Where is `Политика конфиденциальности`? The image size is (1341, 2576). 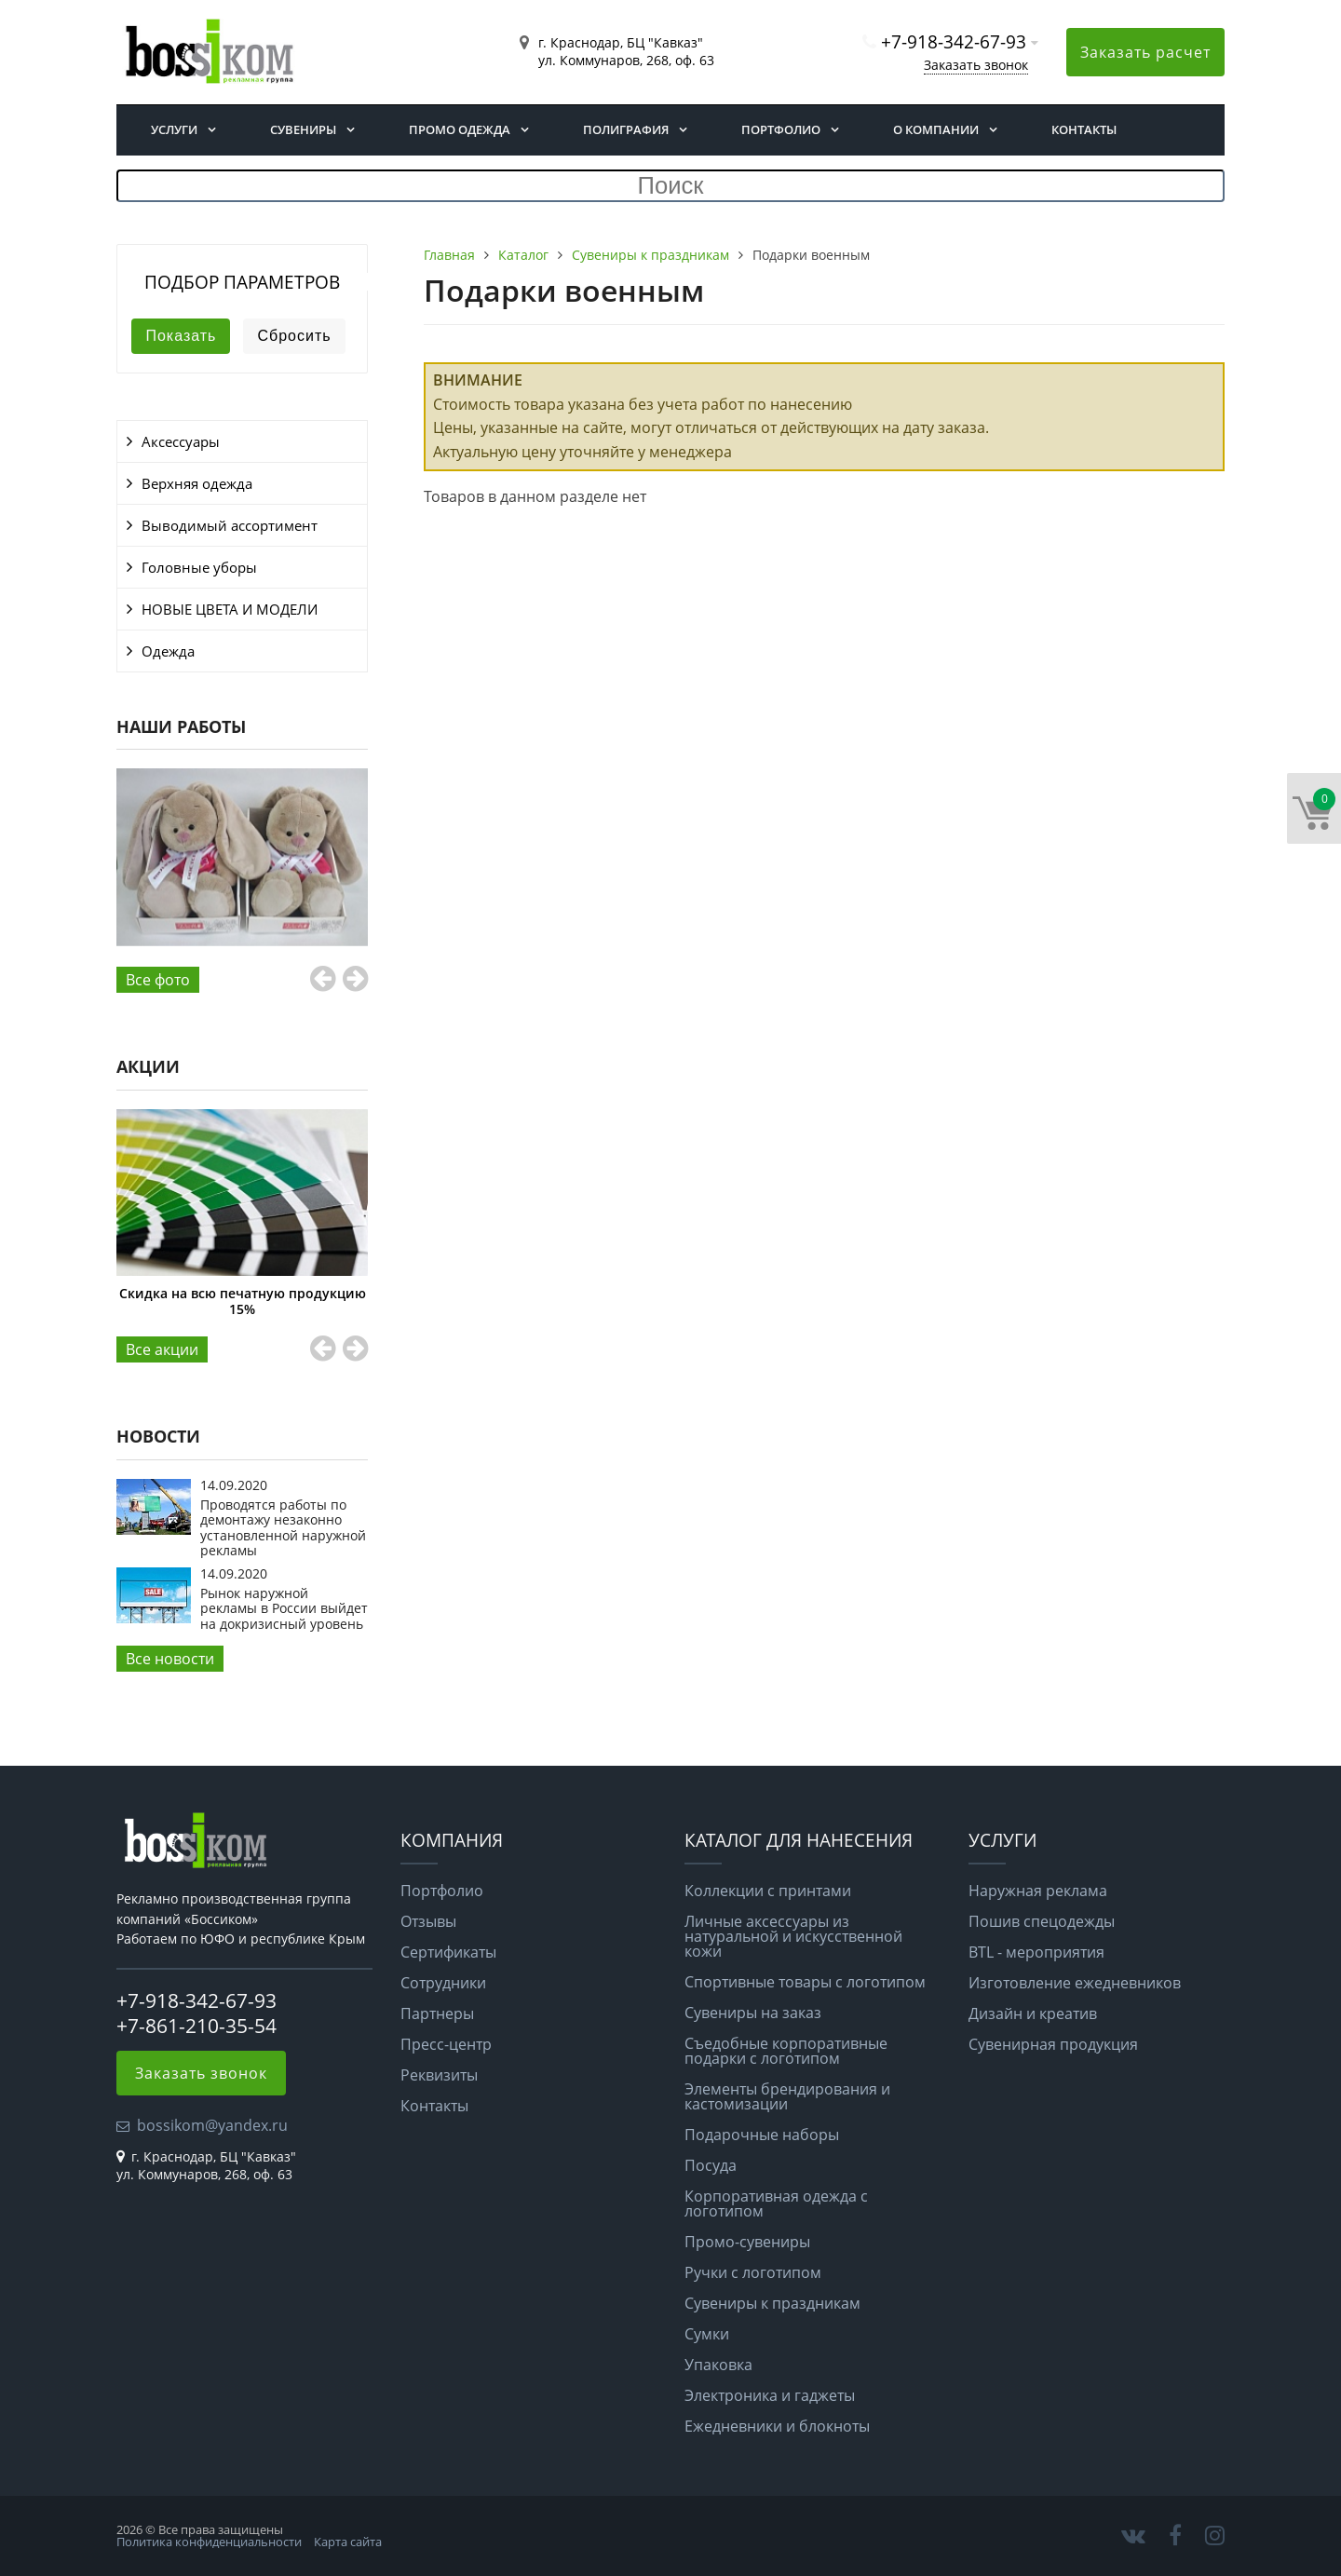
Политика конфиденциальности is located at coordinates (209, 2541).